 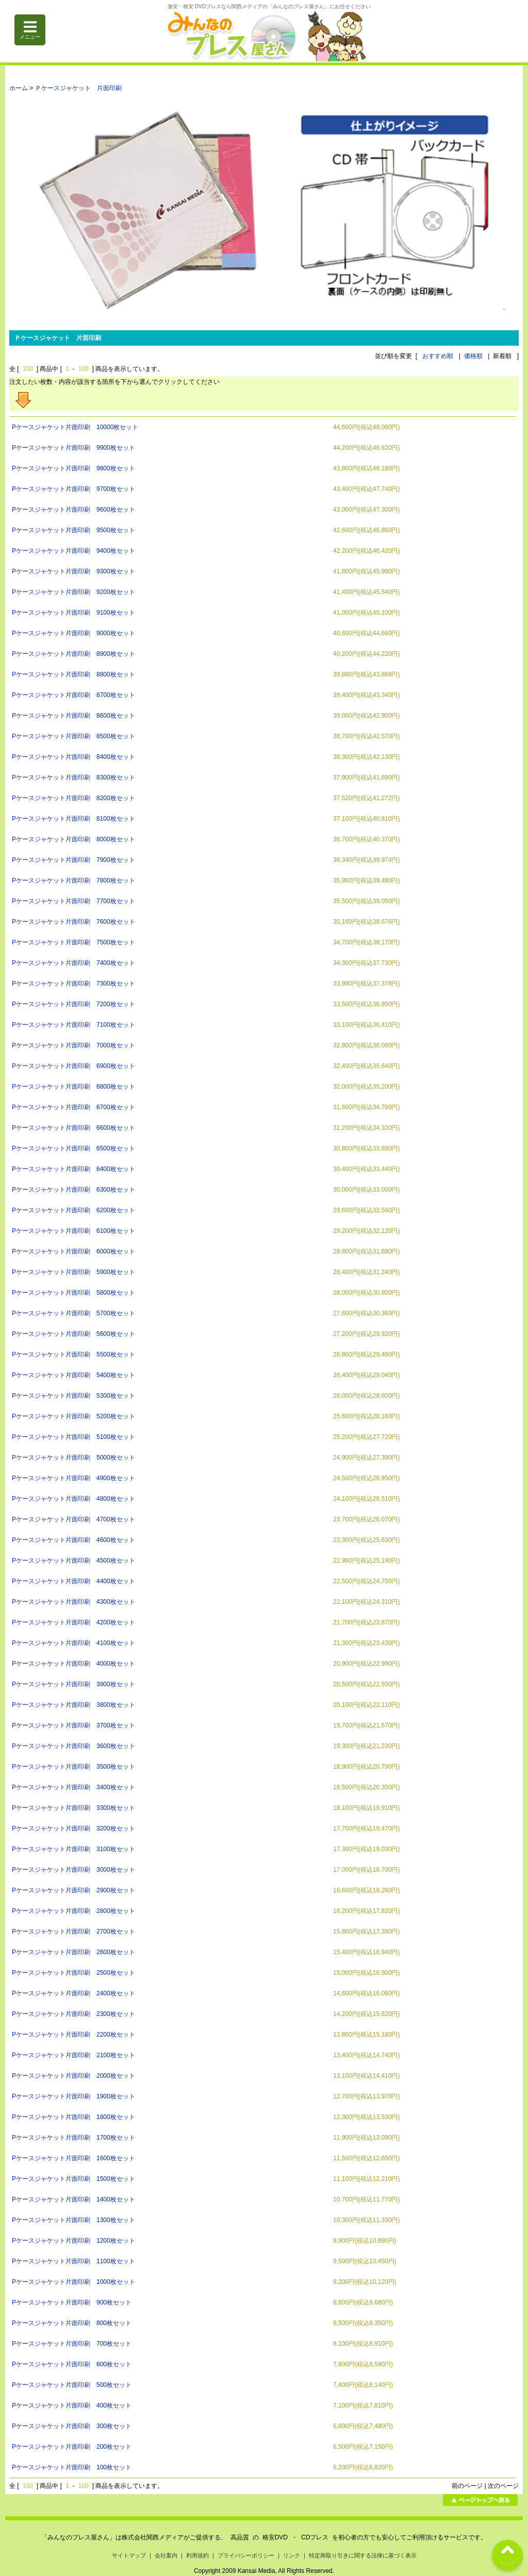 I want to click on Pケースジャケット片面印刷 9500枚セット, so click(x=73, y=530).